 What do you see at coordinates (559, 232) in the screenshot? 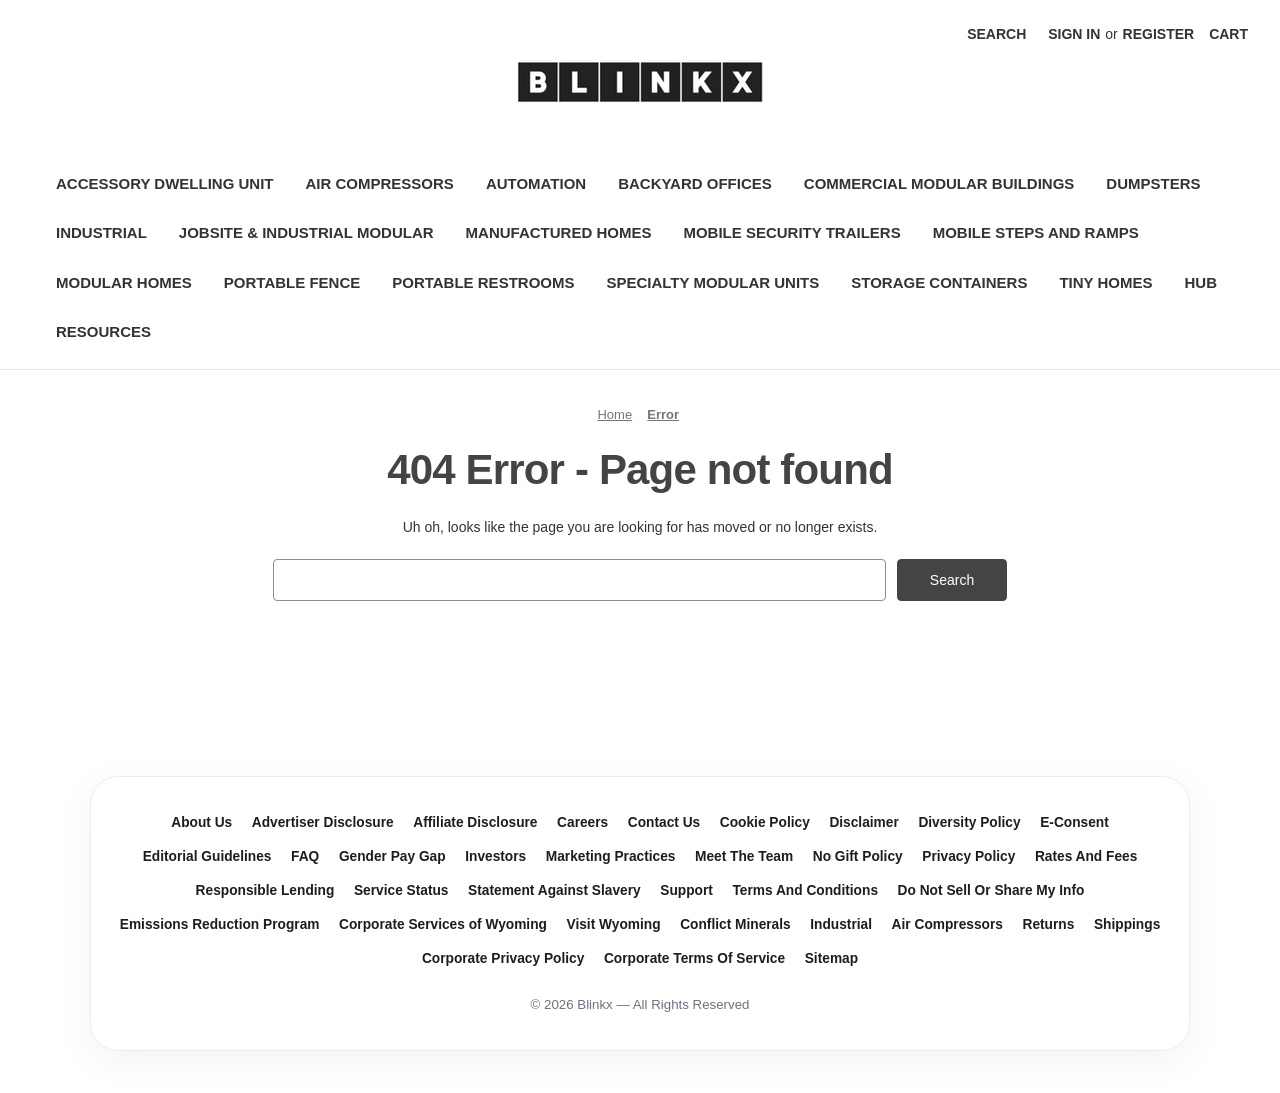
I see `Manufactured Homes` at bounding box center [559, 232].